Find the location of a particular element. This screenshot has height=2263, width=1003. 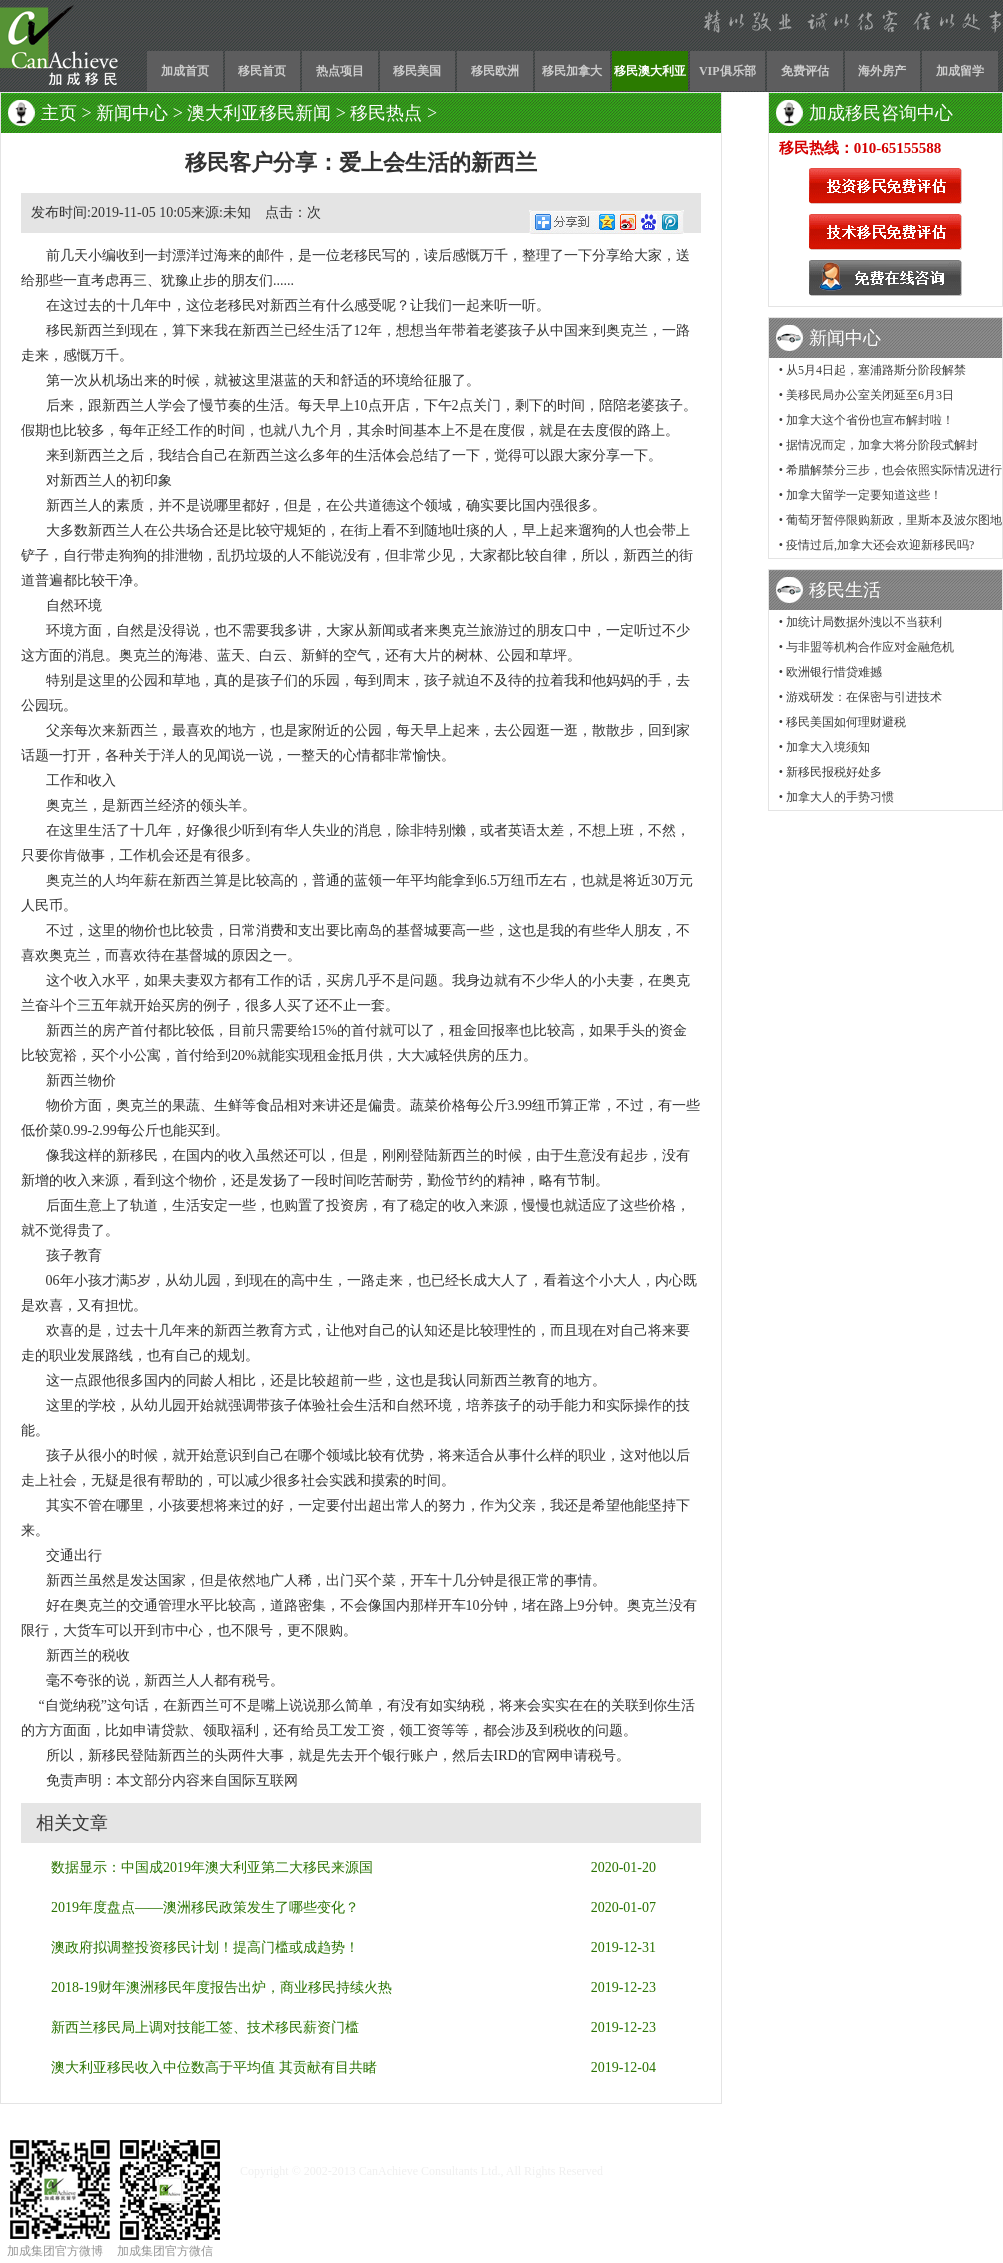

疫情过后,加拿大还会欢迎新移民吗? is located at coordinates (880, 545).